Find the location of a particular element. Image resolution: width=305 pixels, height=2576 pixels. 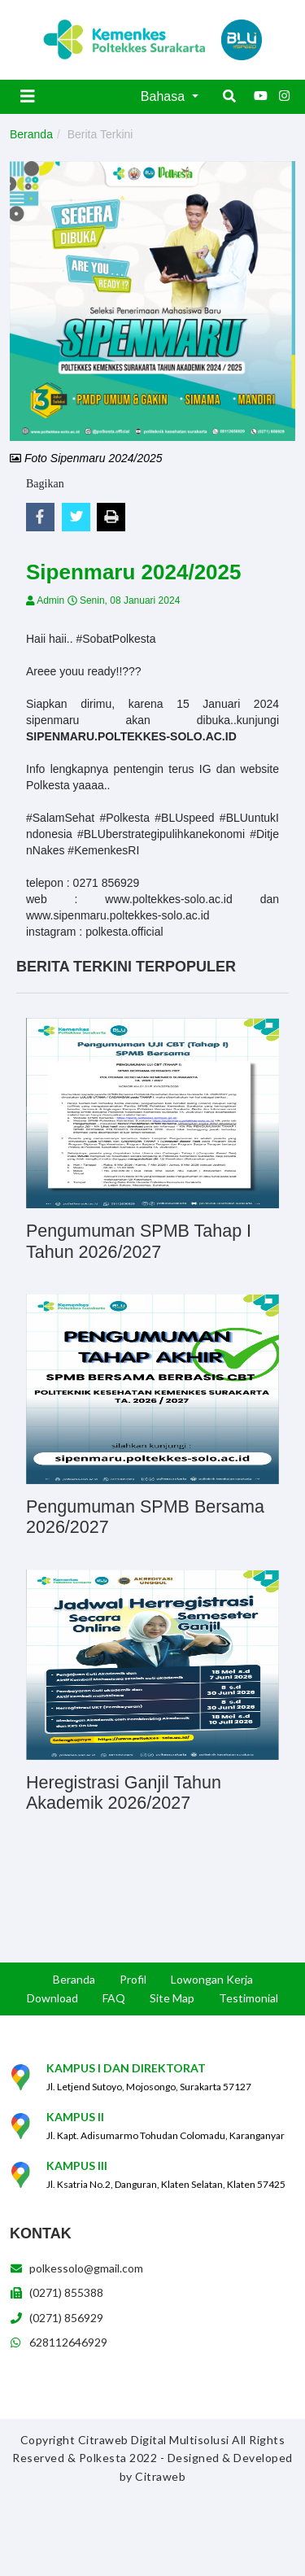

Bahasa is located at coordinates (165, 96).